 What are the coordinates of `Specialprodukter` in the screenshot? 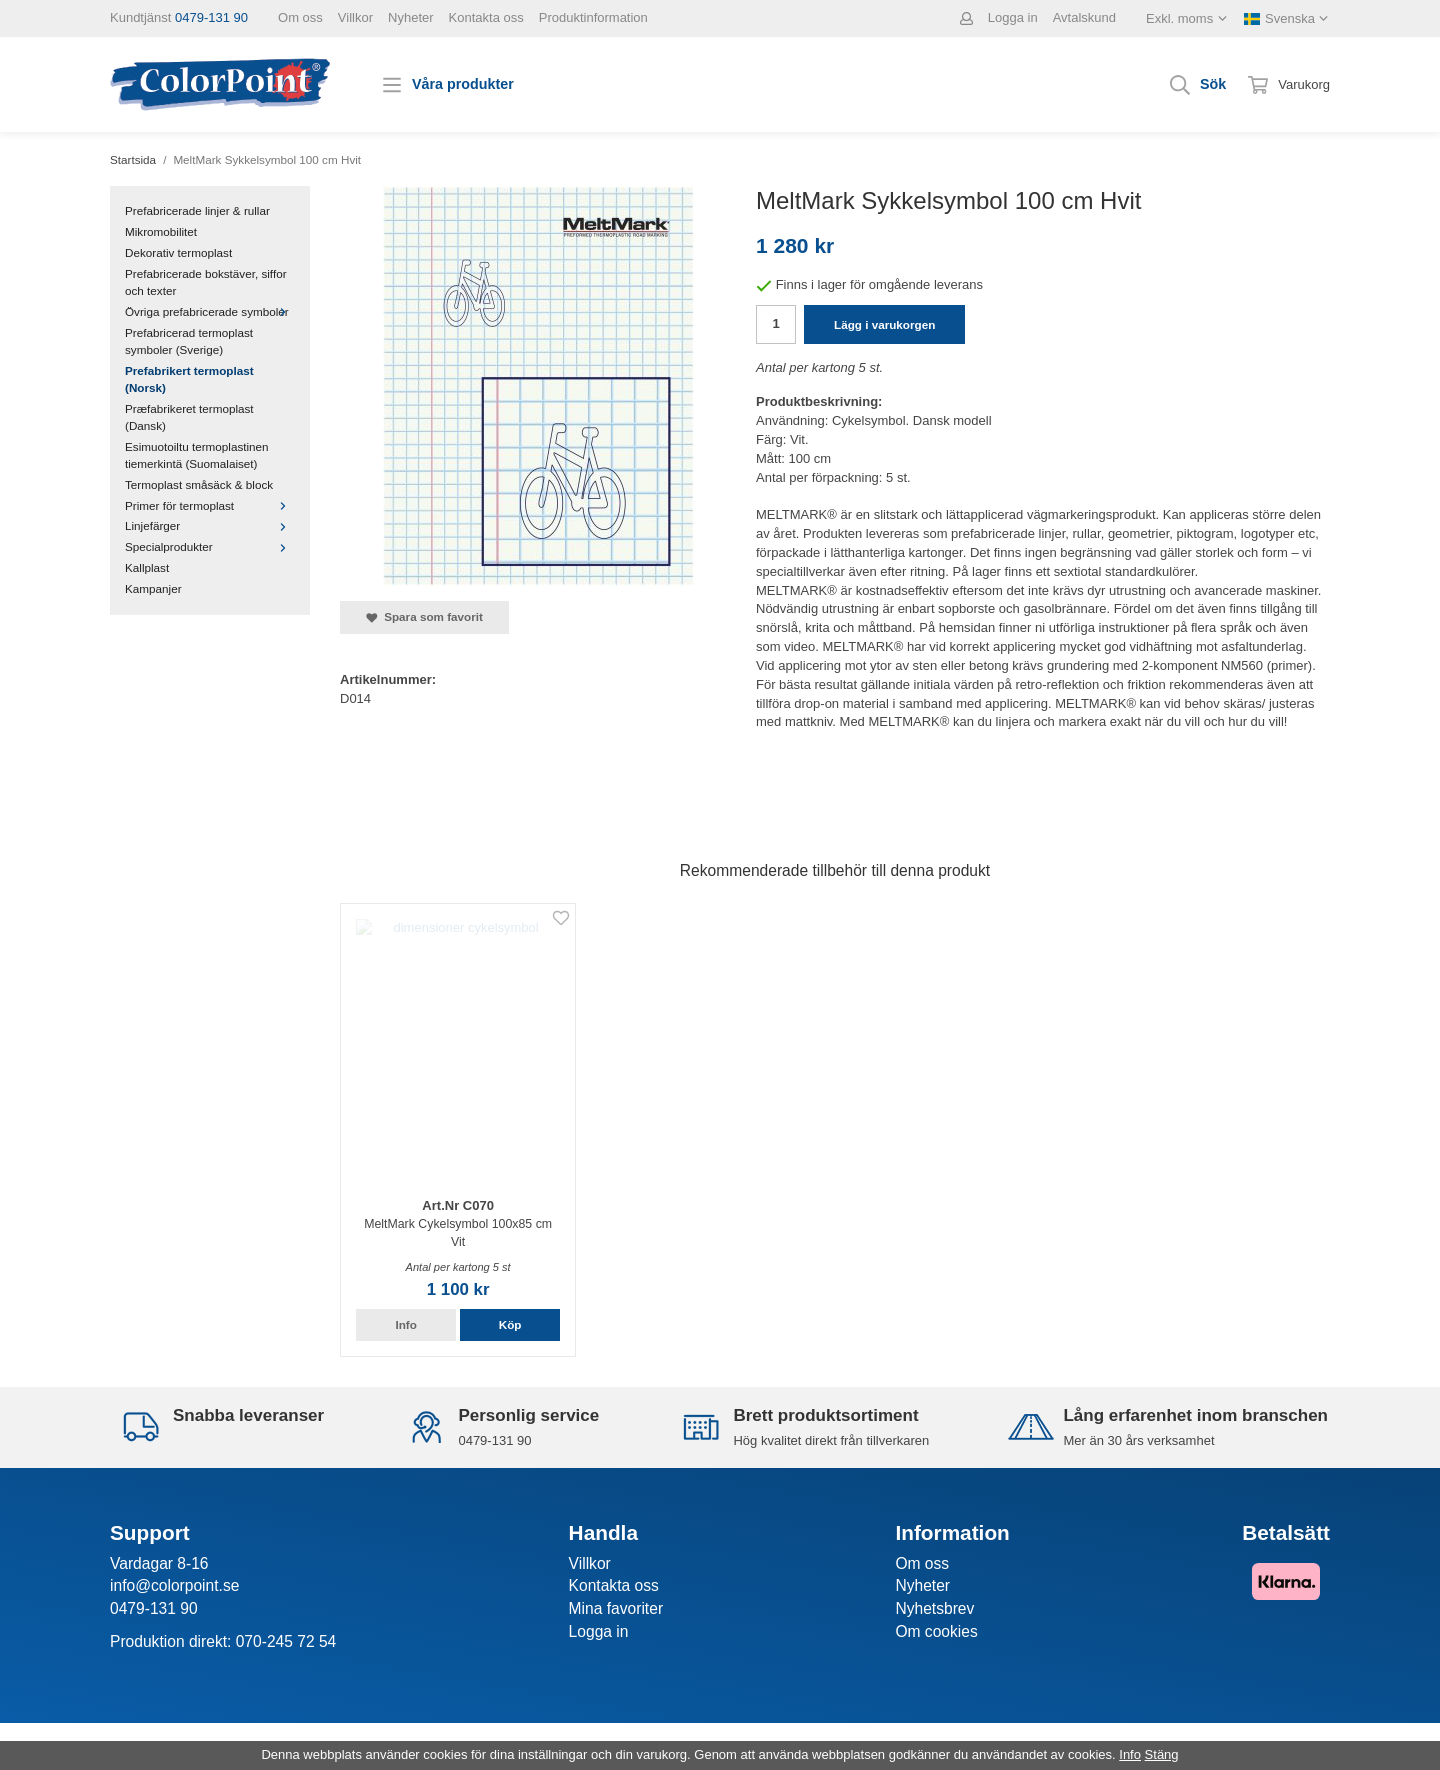 It's located at (210, 546).